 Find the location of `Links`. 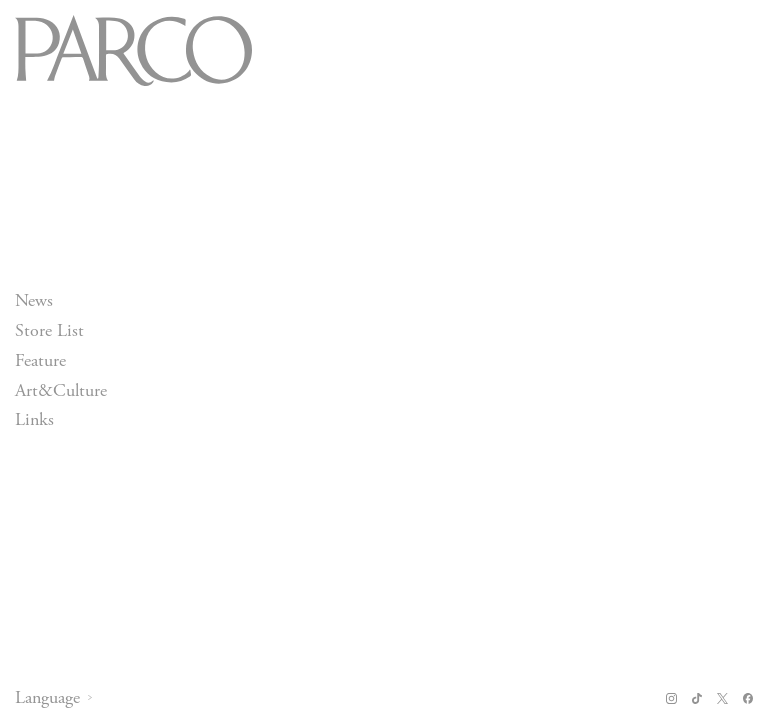

Links is located at coordinates (34, 420).